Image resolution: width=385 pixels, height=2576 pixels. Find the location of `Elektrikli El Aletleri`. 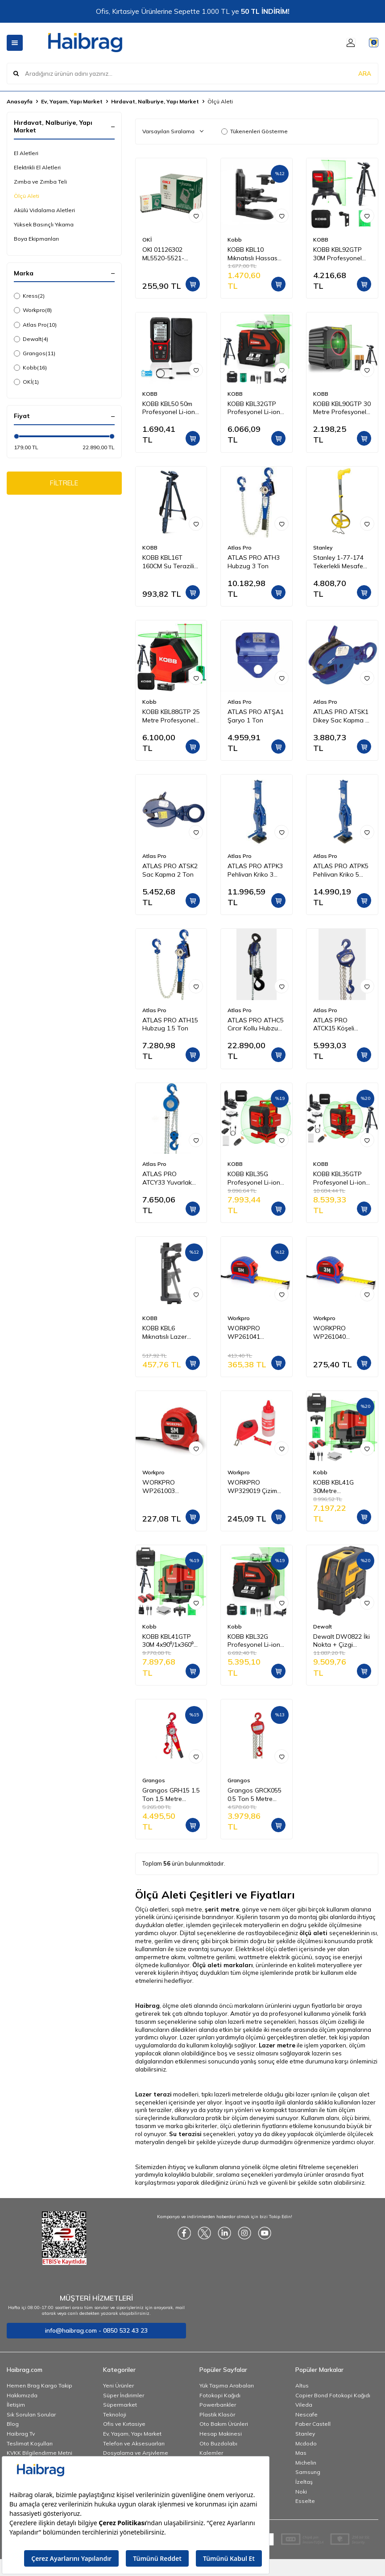

Elektrikli El Aletleri is located at coordinates (37, 167).